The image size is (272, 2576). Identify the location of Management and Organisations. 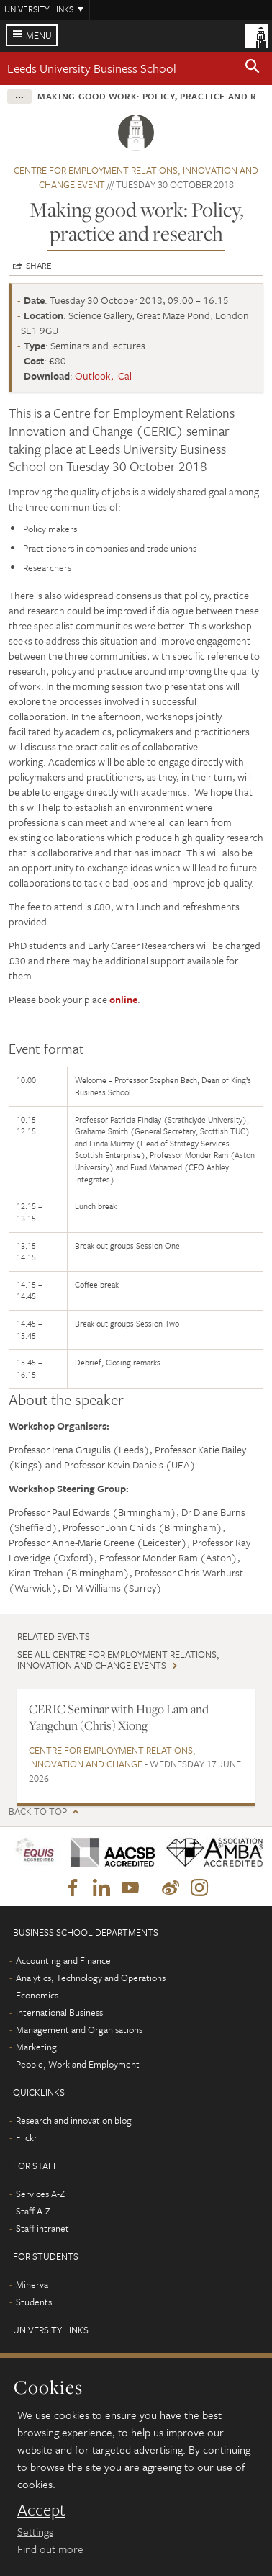
(79, 2029).